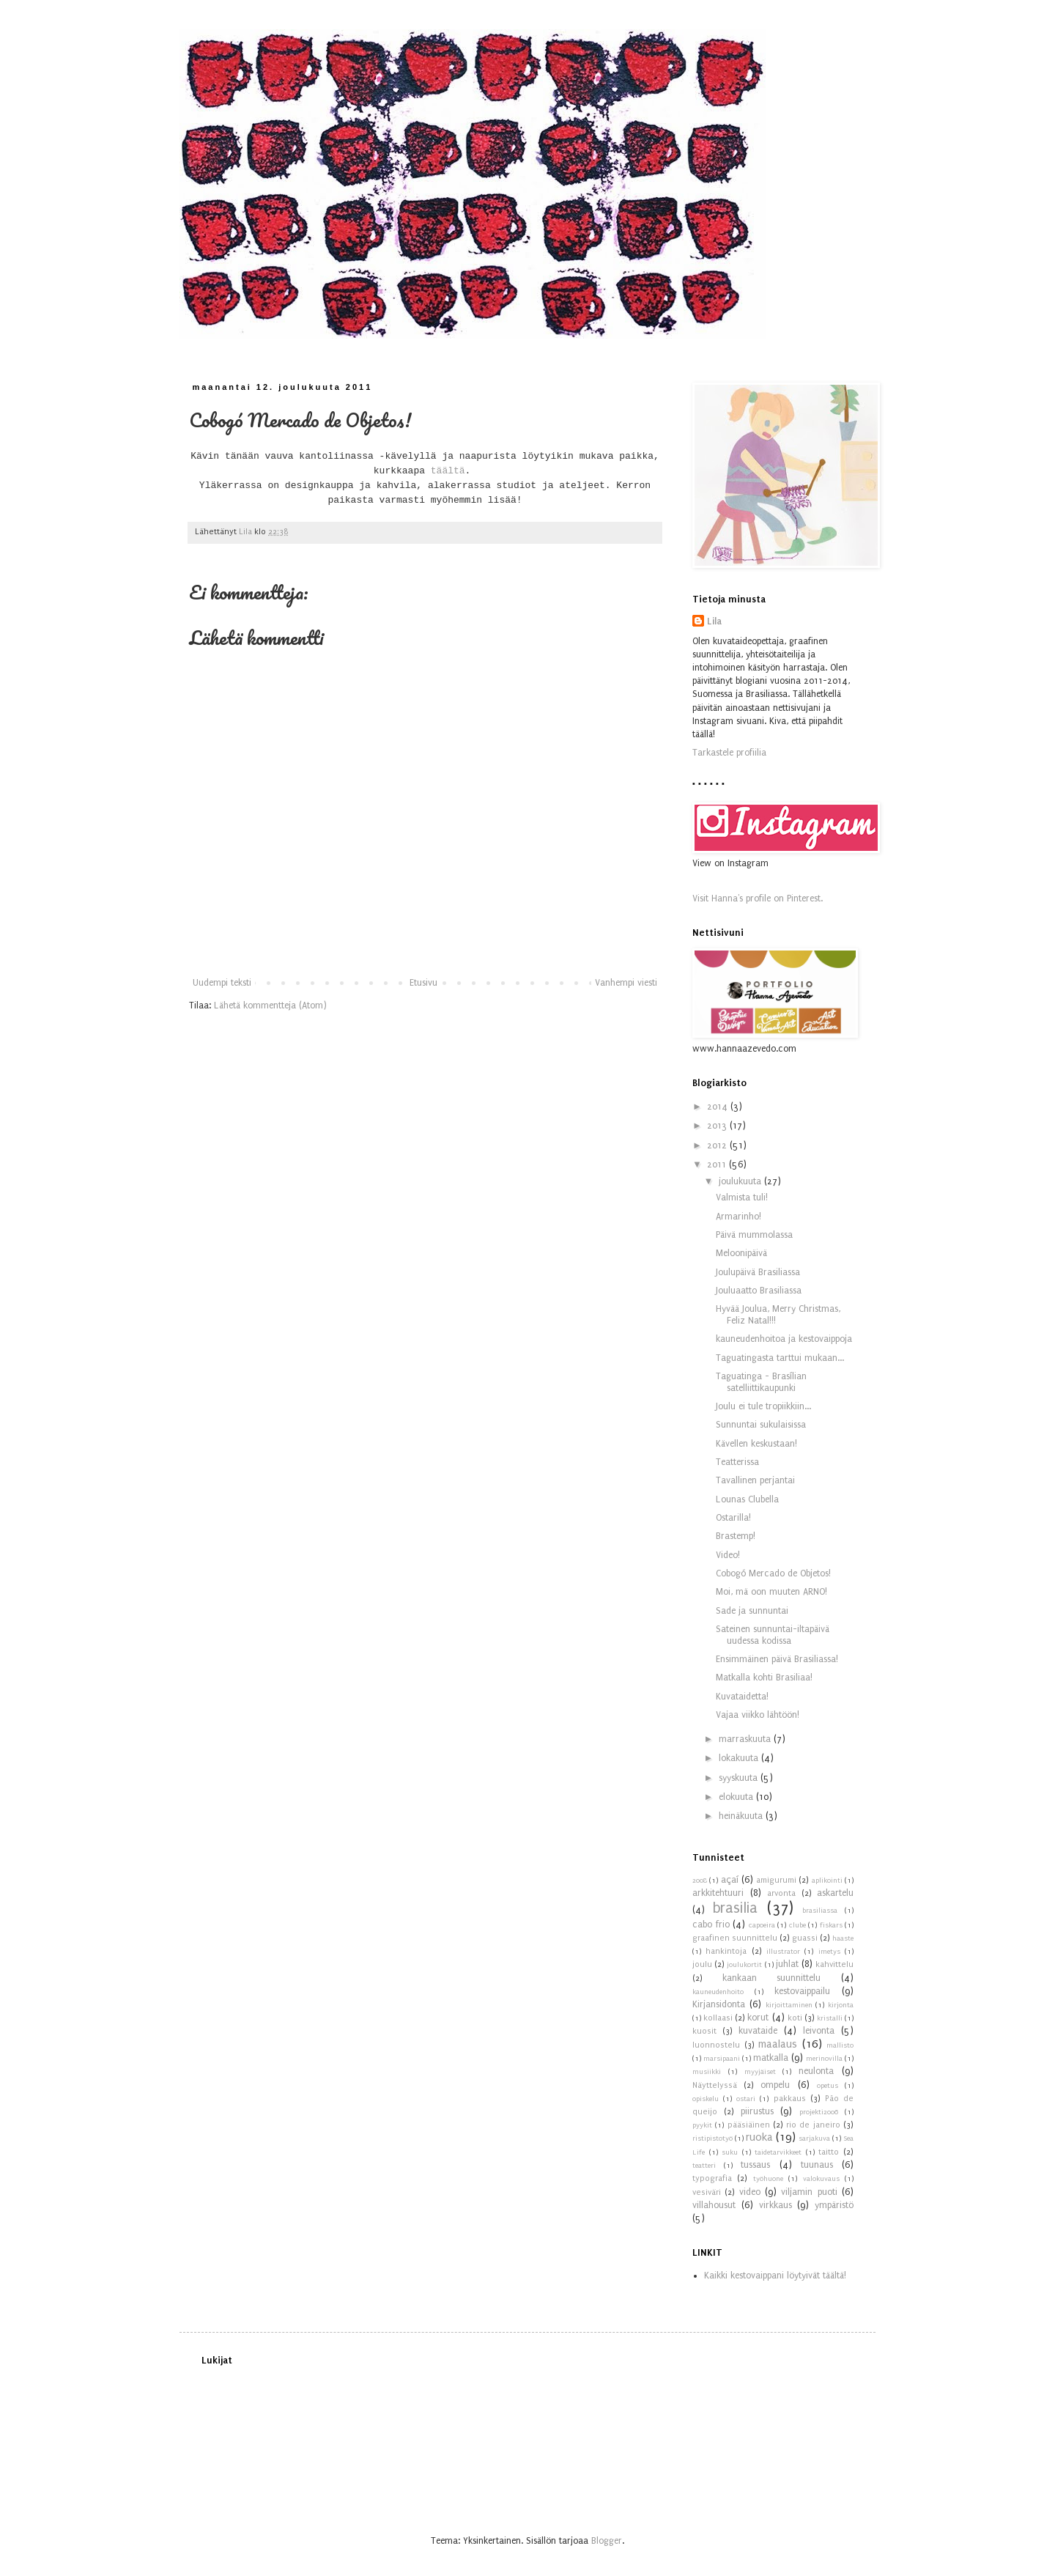  What do you see at coordinates (738, 1216) in the screenshot?
I see `Armarinho!` at bounding box center [738, 1216].